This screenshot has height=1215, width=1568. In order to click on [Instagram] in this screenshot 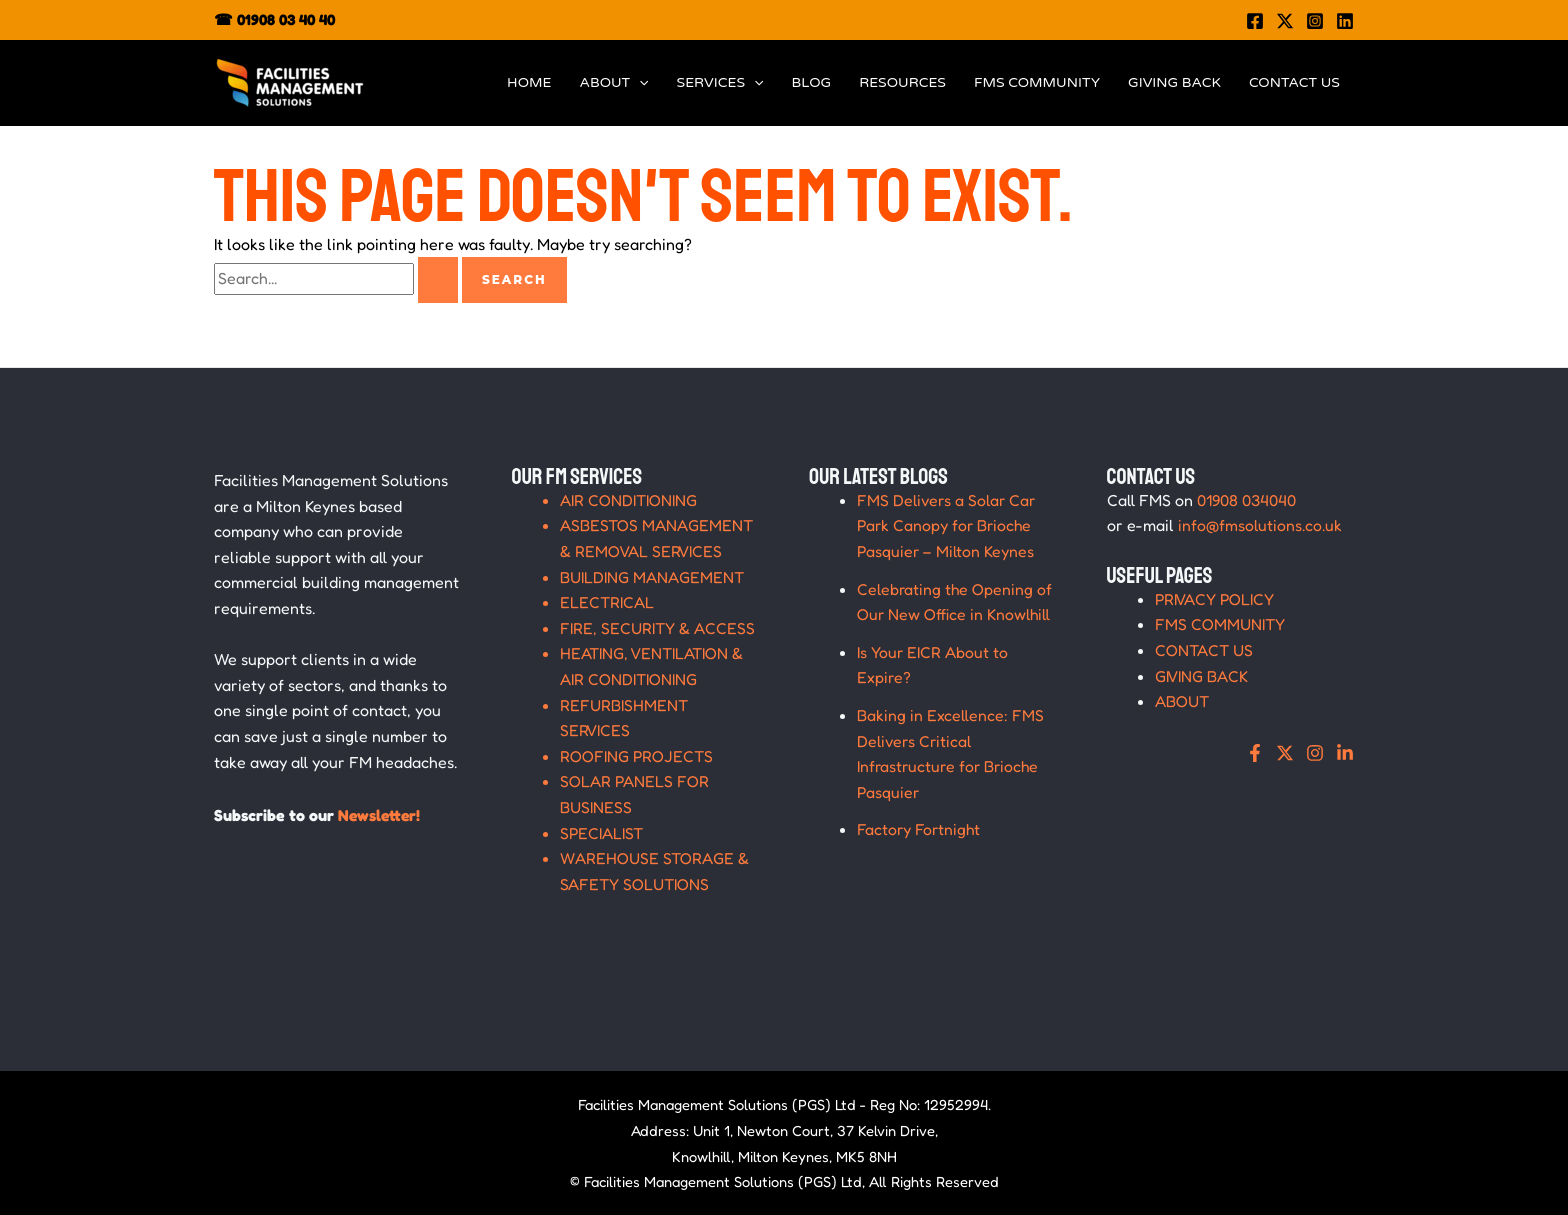, I will do `click(1315, 21)`.